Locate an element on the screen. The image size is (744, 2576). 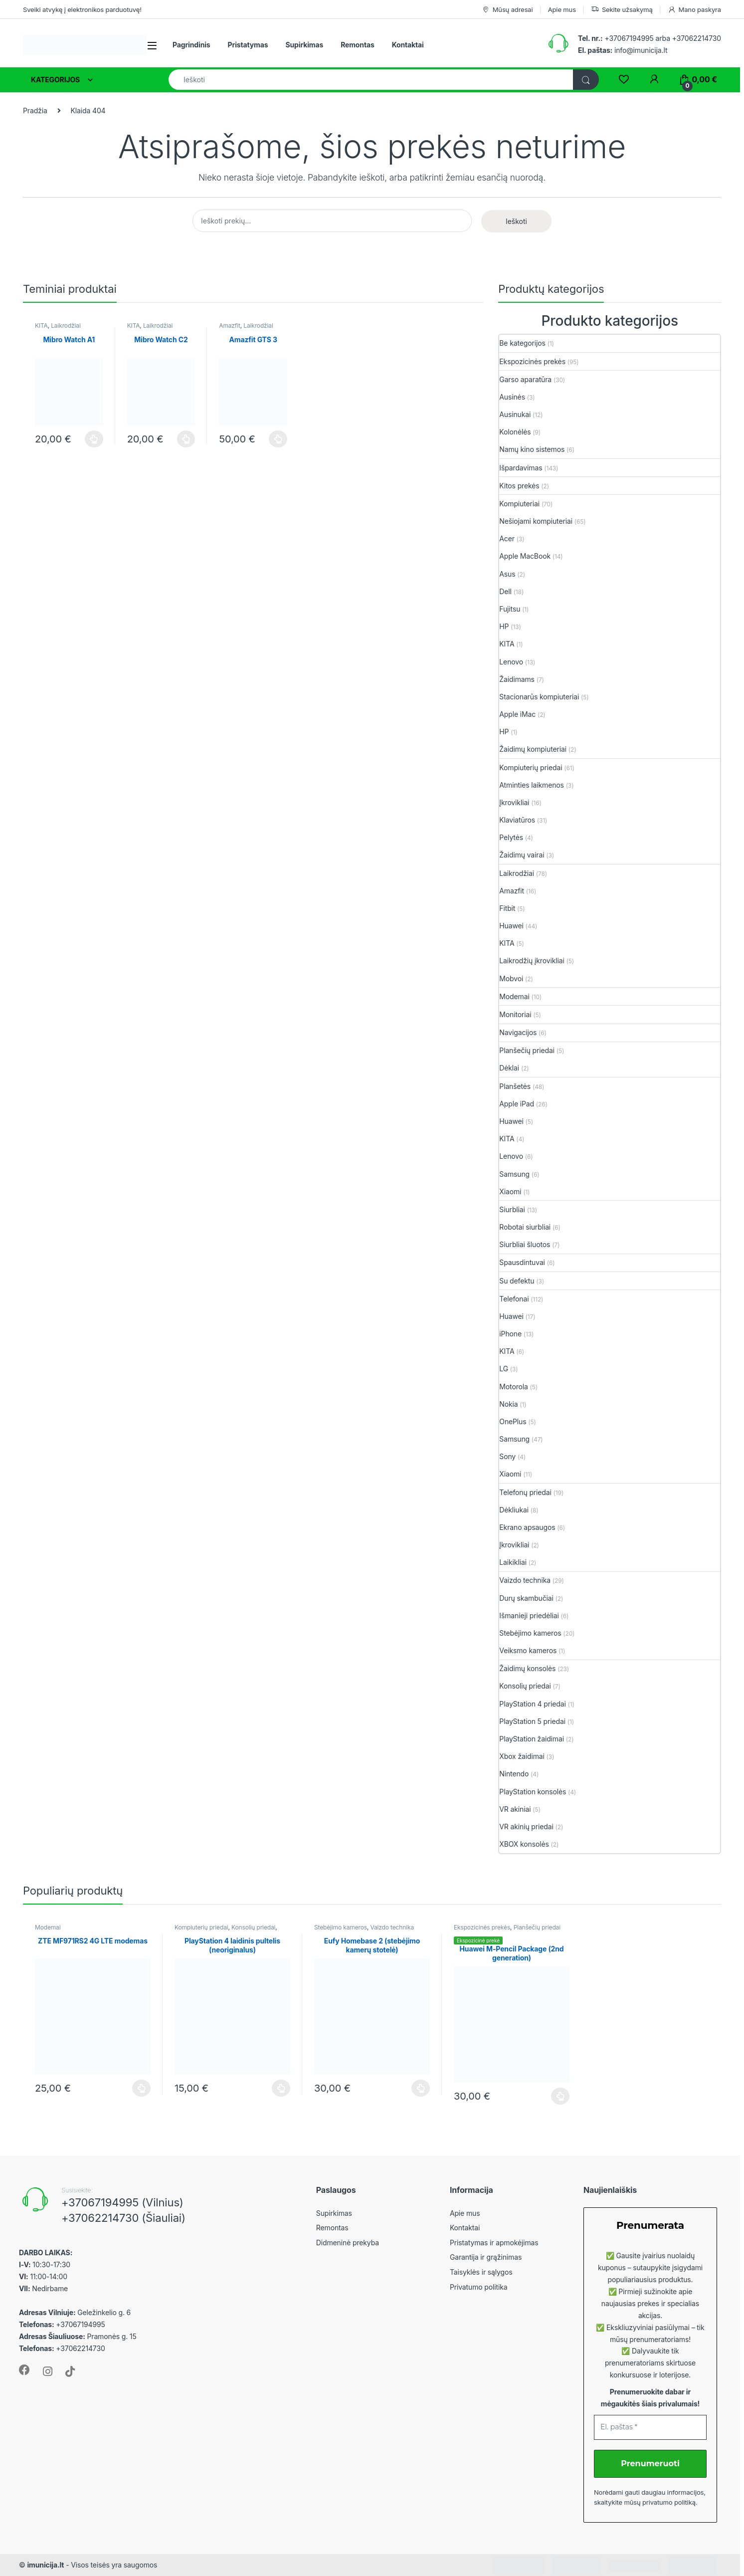
Ausinukai is located at coordinates (515, 414).